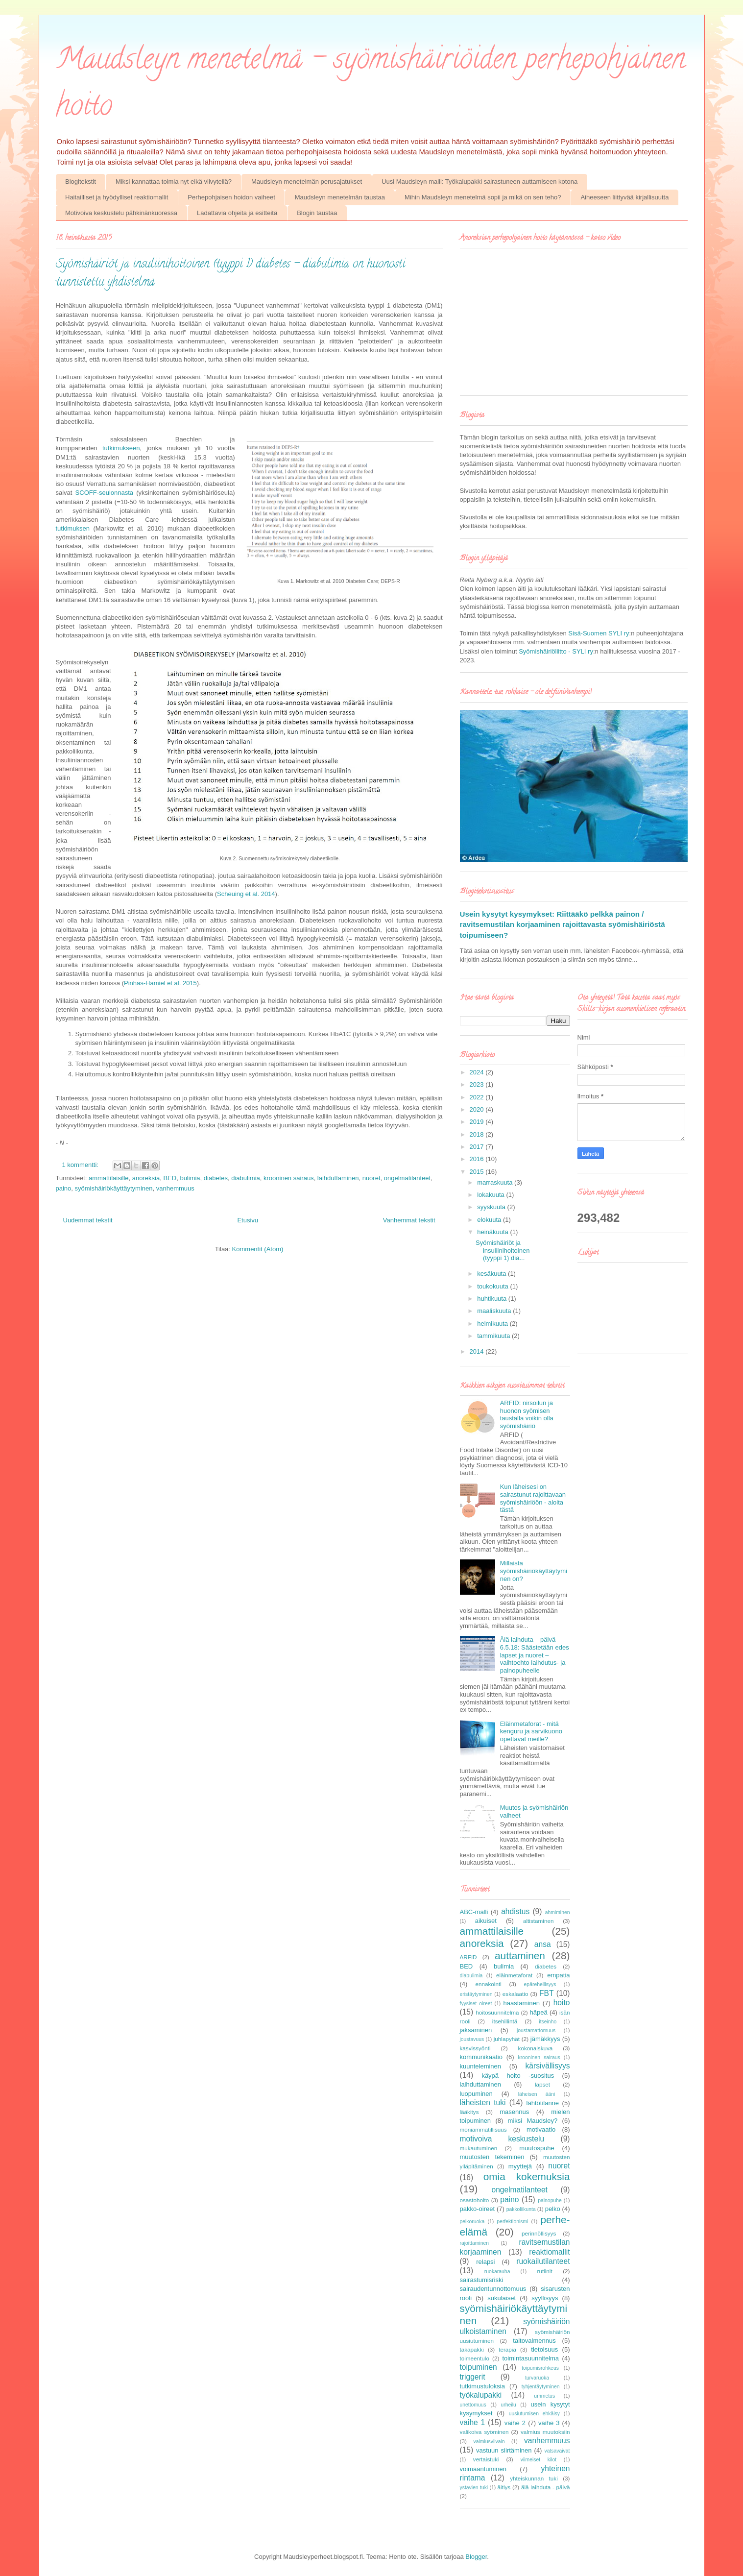 The width and height of the screenshot is (743, 2576). I want to click on Vanhemmat tekstit, so click(409, 1220).